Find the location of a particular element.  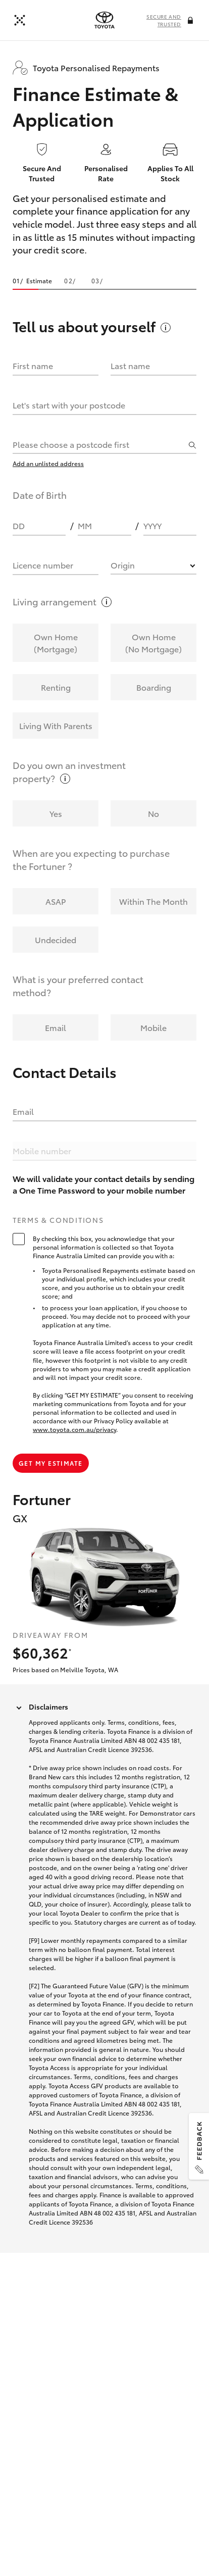

Last name is located at coordinates (130, 365).